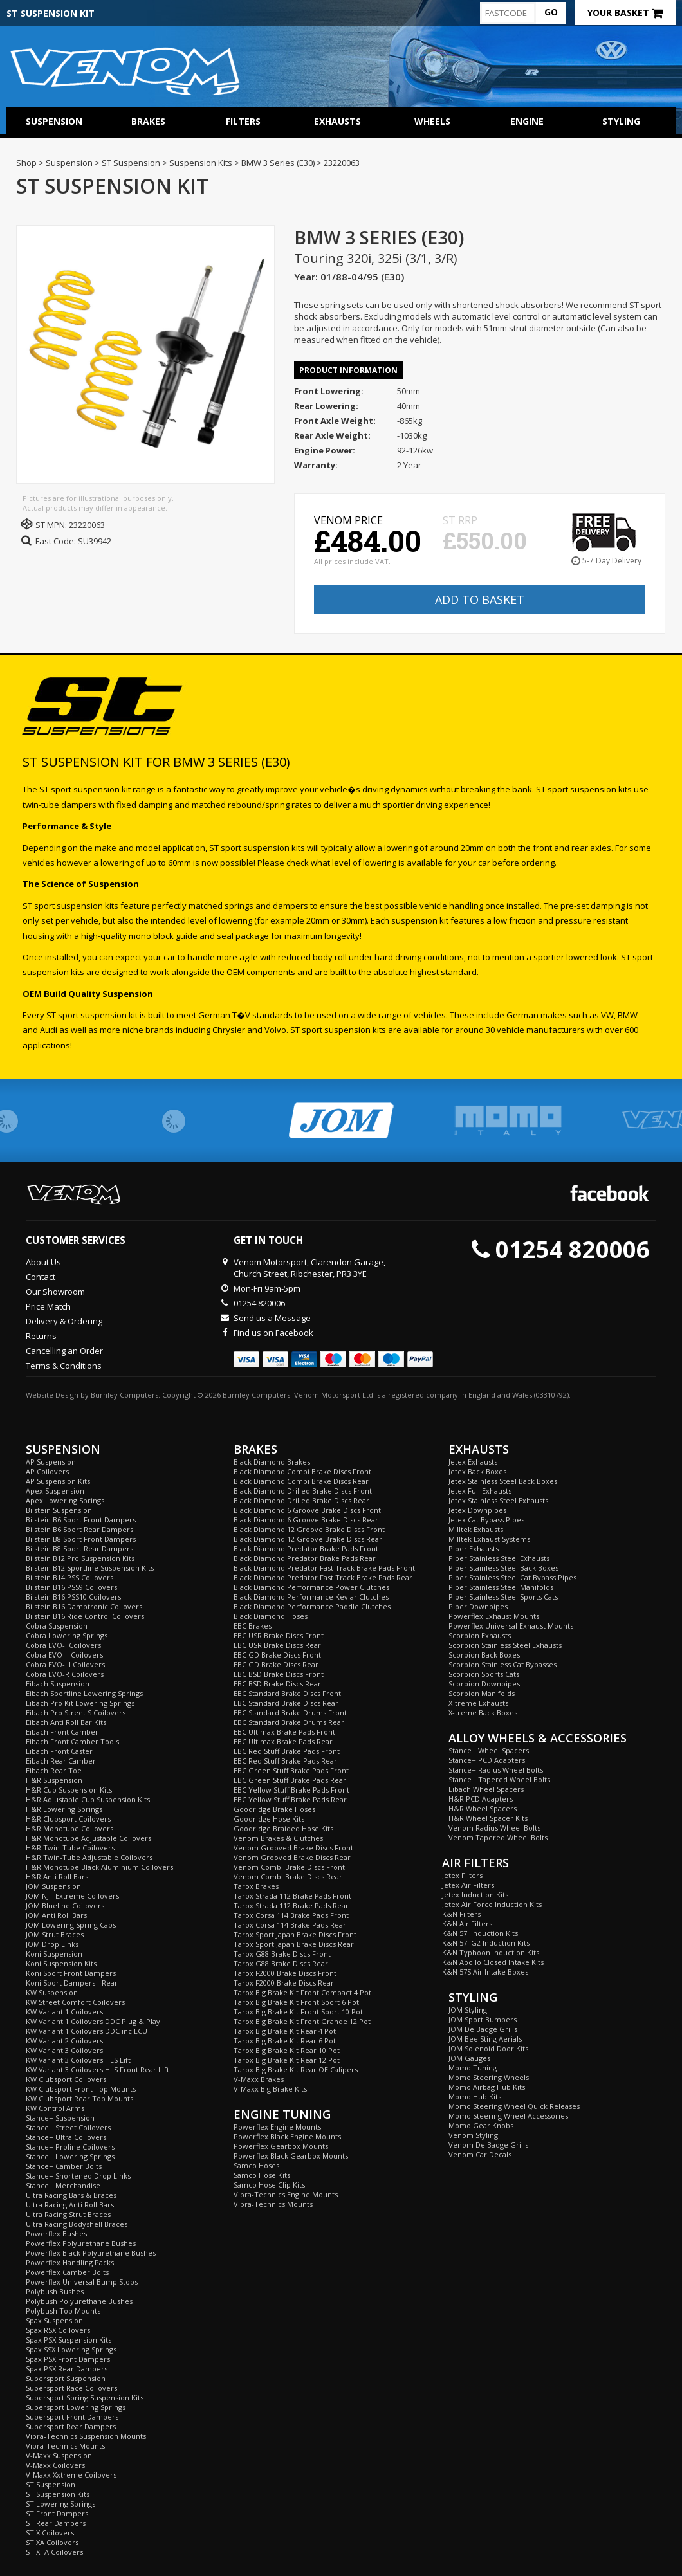  What do you see at coordinates (477, 1510) in the screenshot?
I see `Jetex Downpipes` at bounding box center [477, 1510].